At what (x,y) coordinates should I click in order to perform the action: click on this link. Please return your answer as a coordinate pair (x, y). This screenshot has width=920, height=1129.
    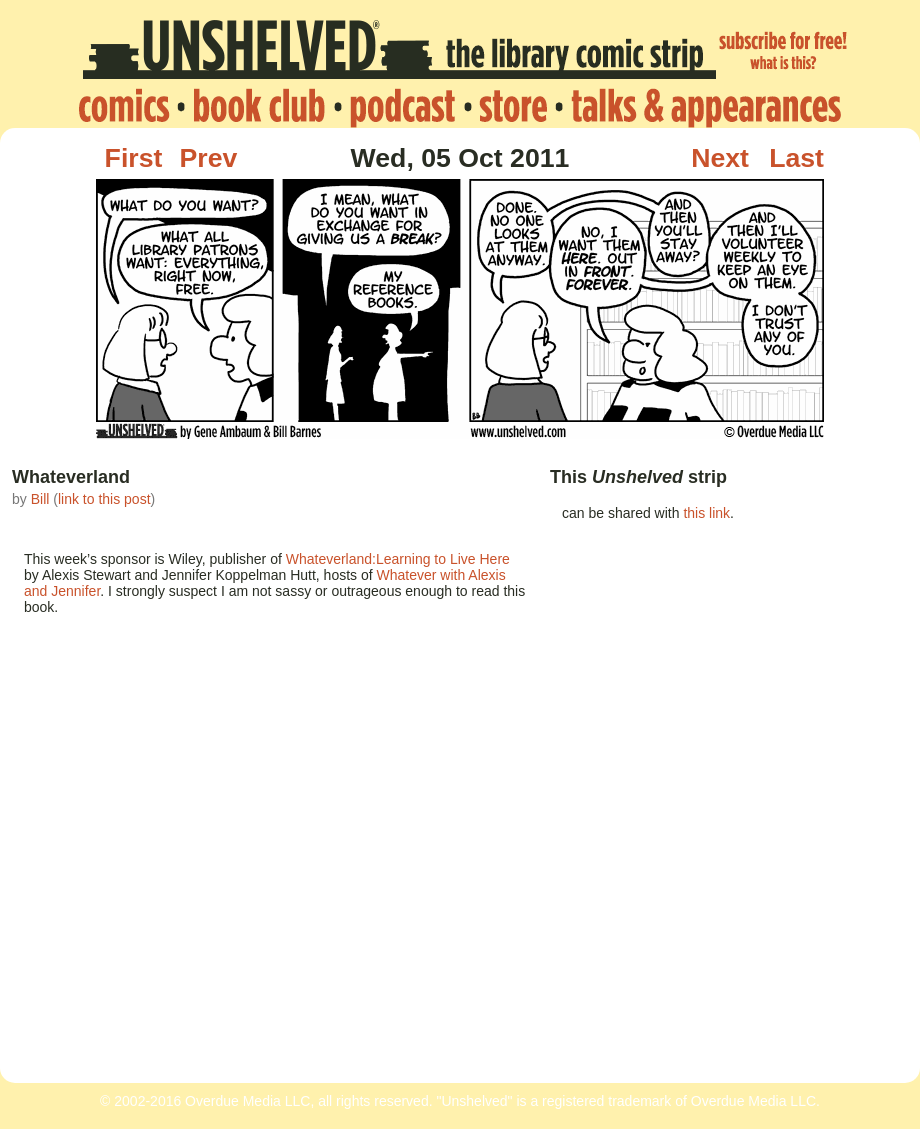
    Looking at the image, I should click on (706, 513).